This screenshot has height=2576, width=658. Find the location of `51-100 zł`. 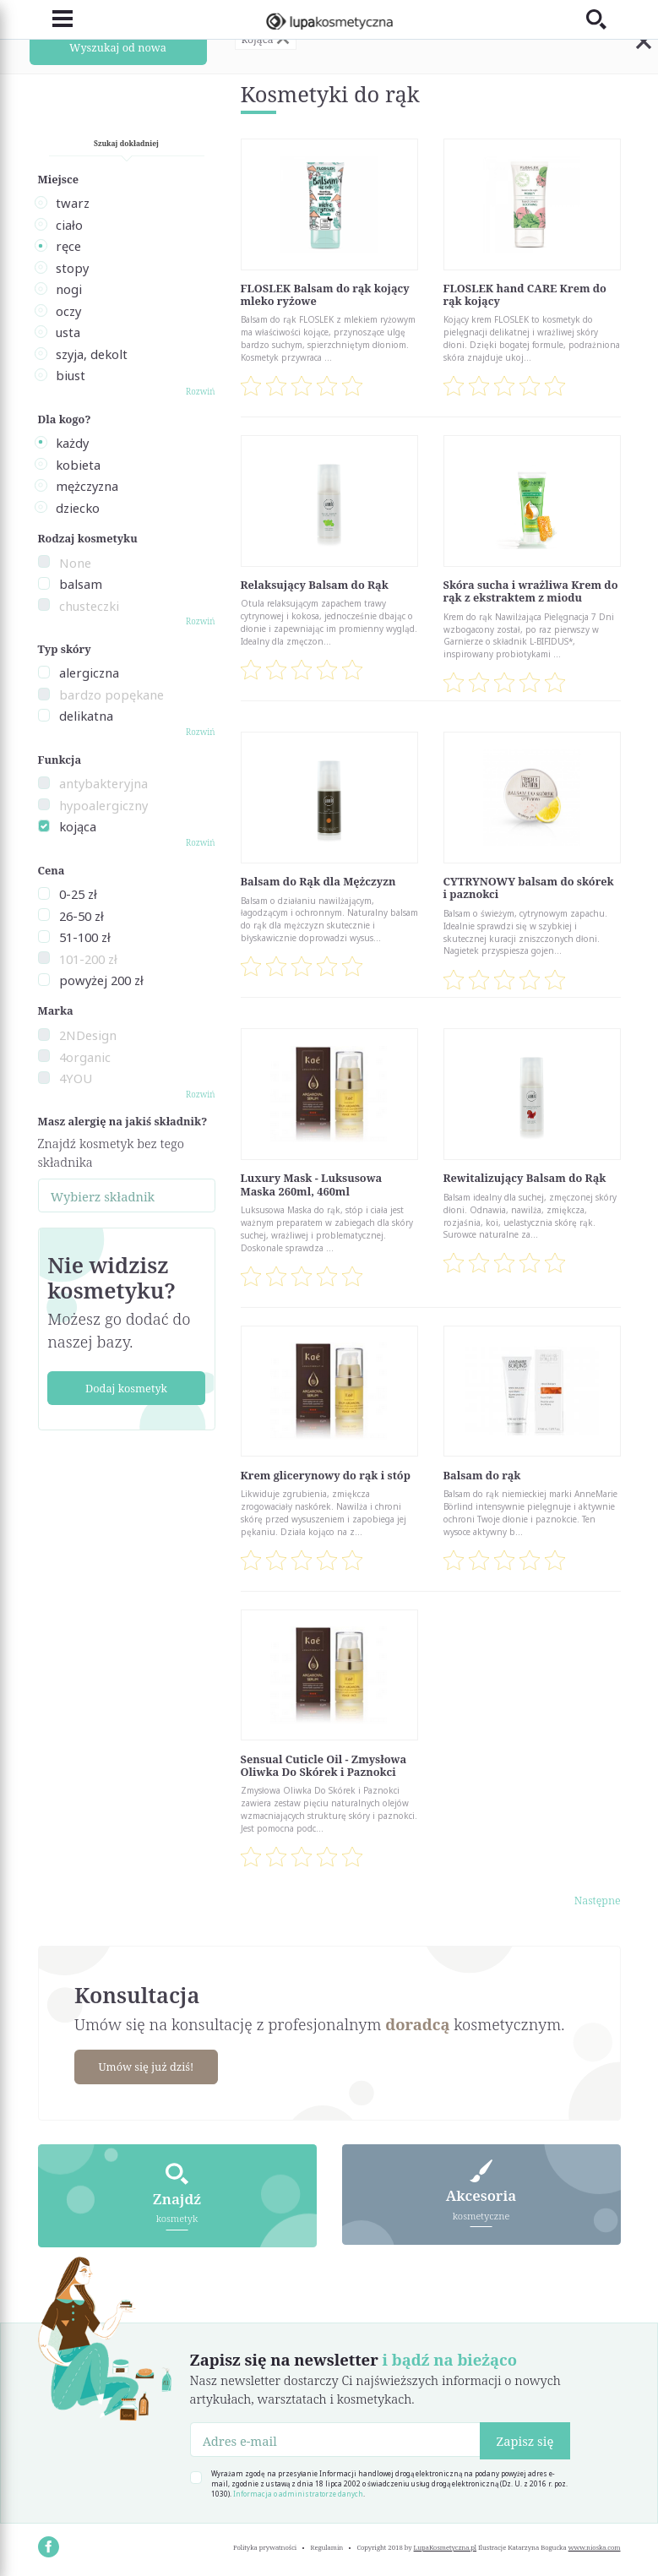

51-100 zł is located at coordinates (85, 937).